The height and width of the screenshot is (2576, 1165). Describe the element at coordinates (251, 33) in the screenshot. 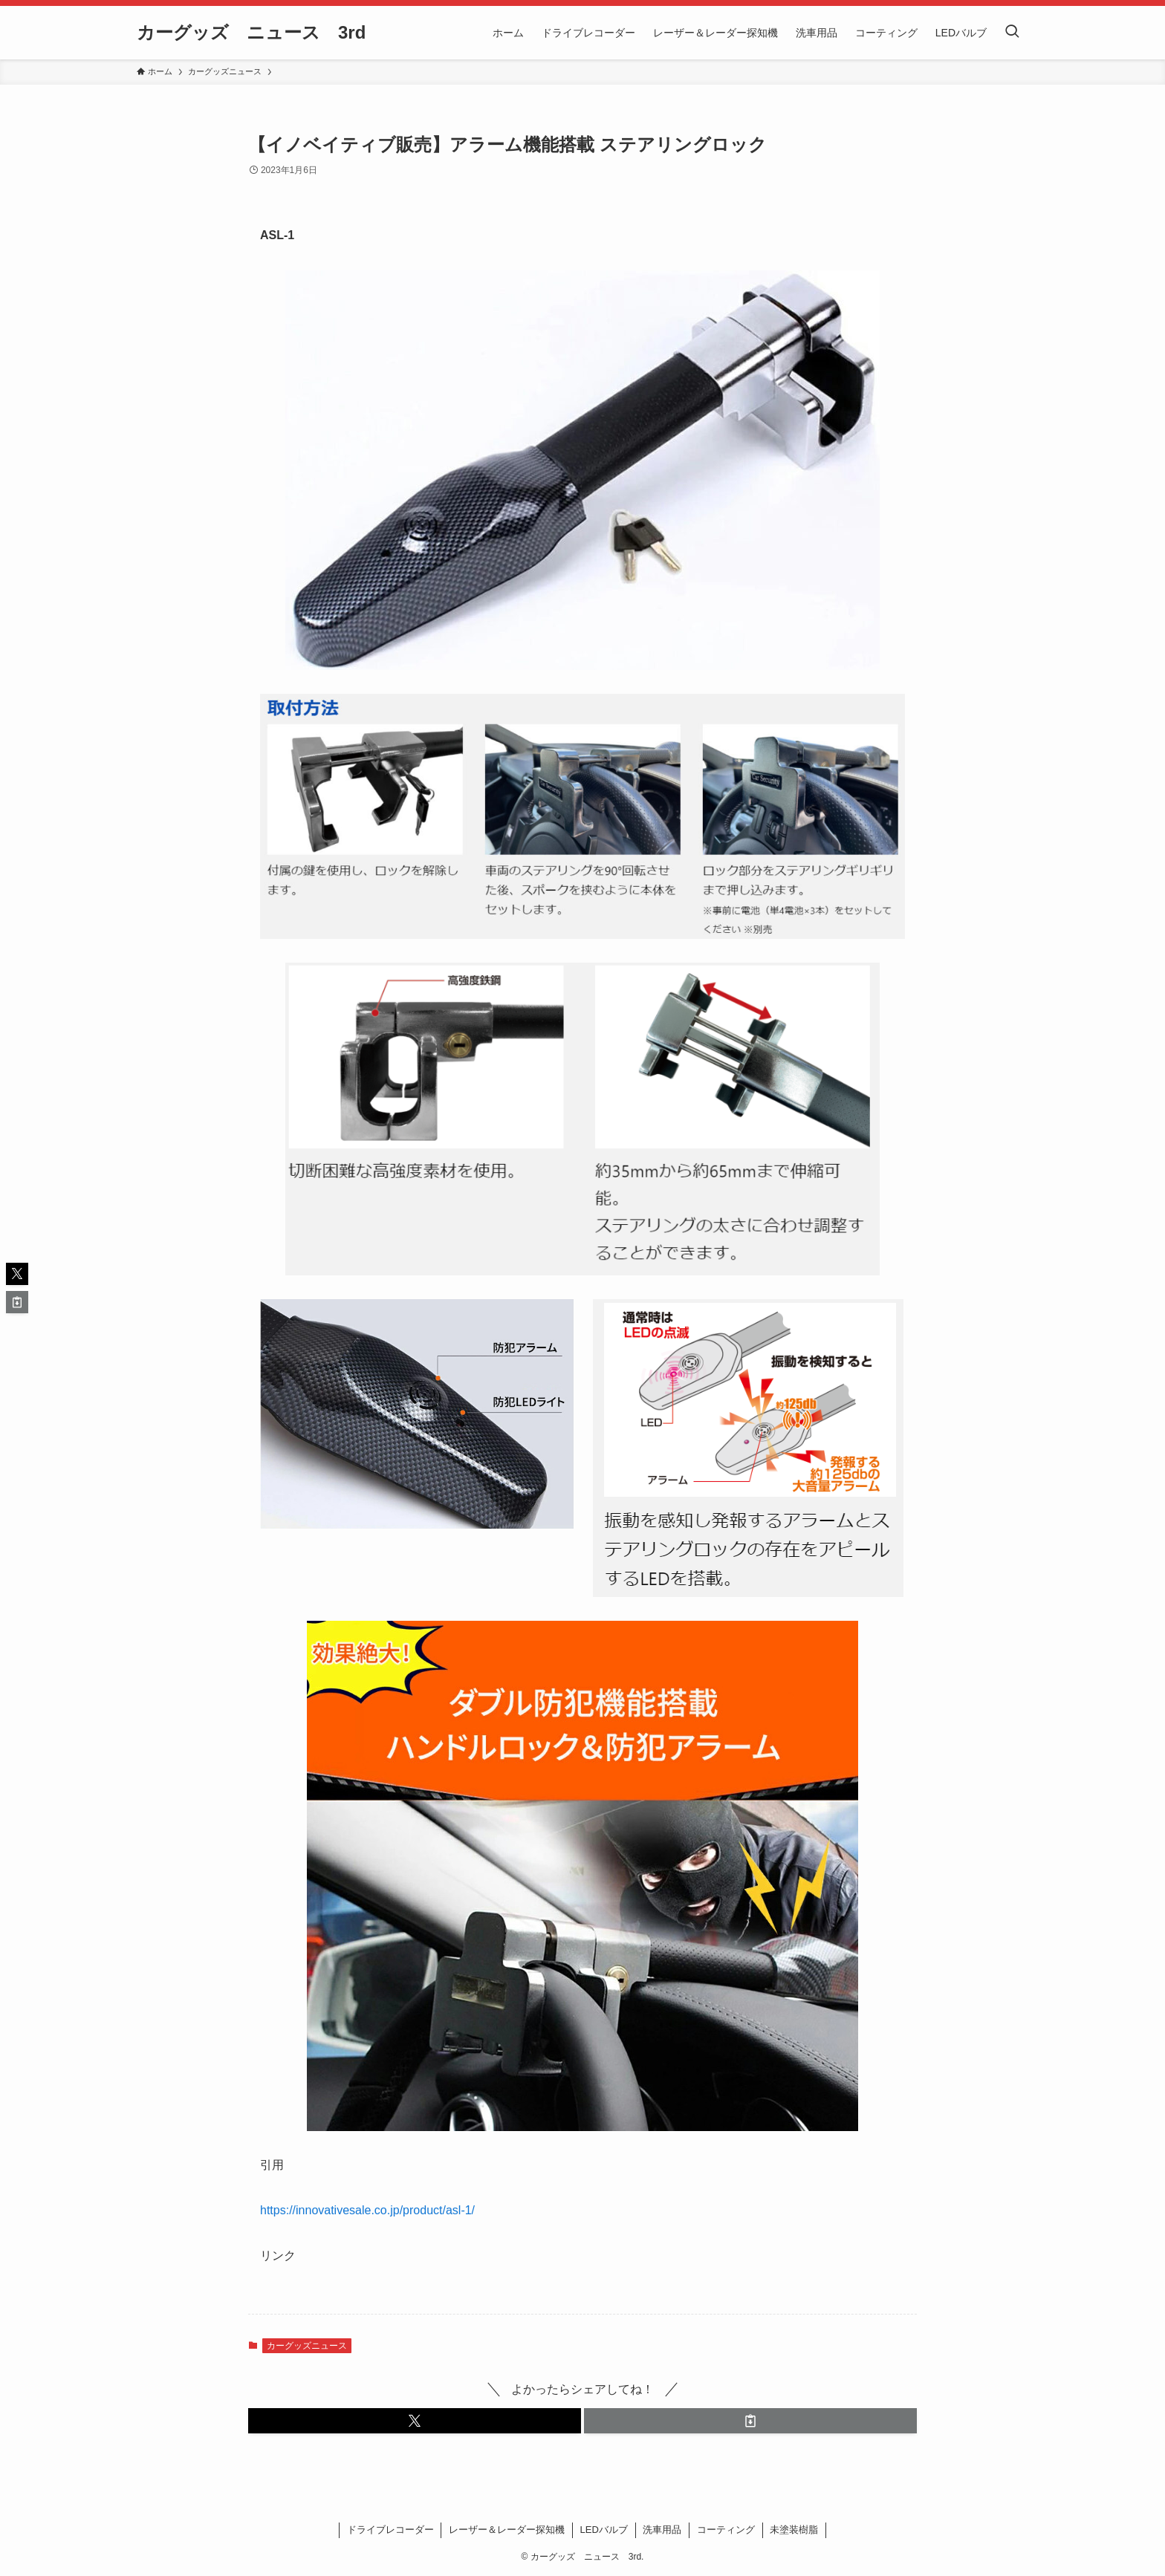

I see `カーグッズ ニュース 3rd` at that location.